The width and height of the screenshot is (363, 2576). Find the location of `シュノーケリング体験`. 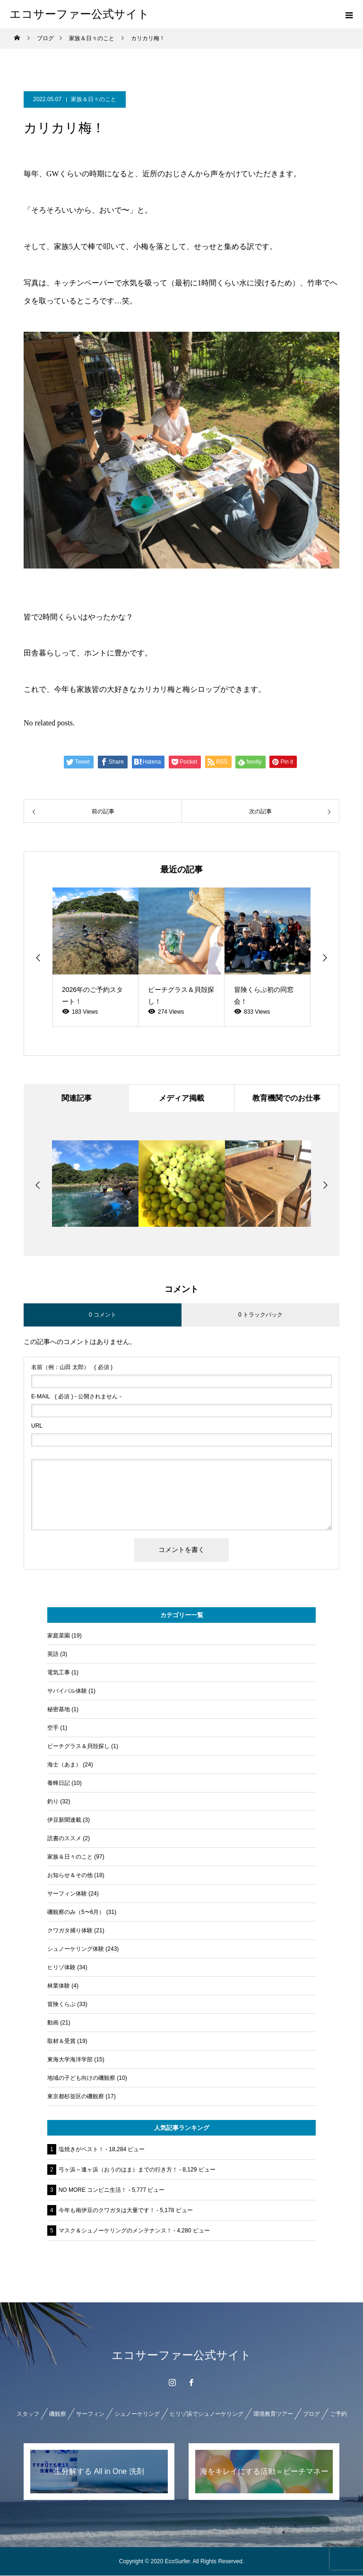

シュノーケリング体験 is located at coordinates (75, 1949).